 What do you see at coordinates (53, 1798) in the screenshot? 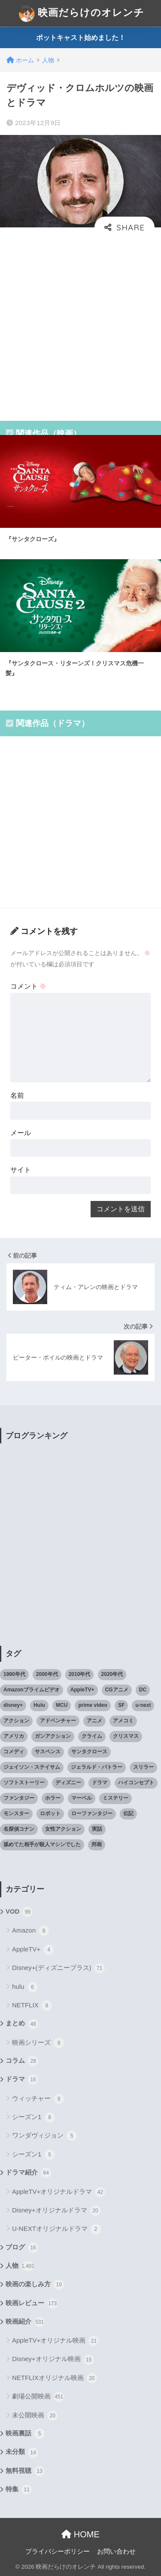
I see `ホラー [ホラー (69個の項目)]` at bounding box center [53, 1798].